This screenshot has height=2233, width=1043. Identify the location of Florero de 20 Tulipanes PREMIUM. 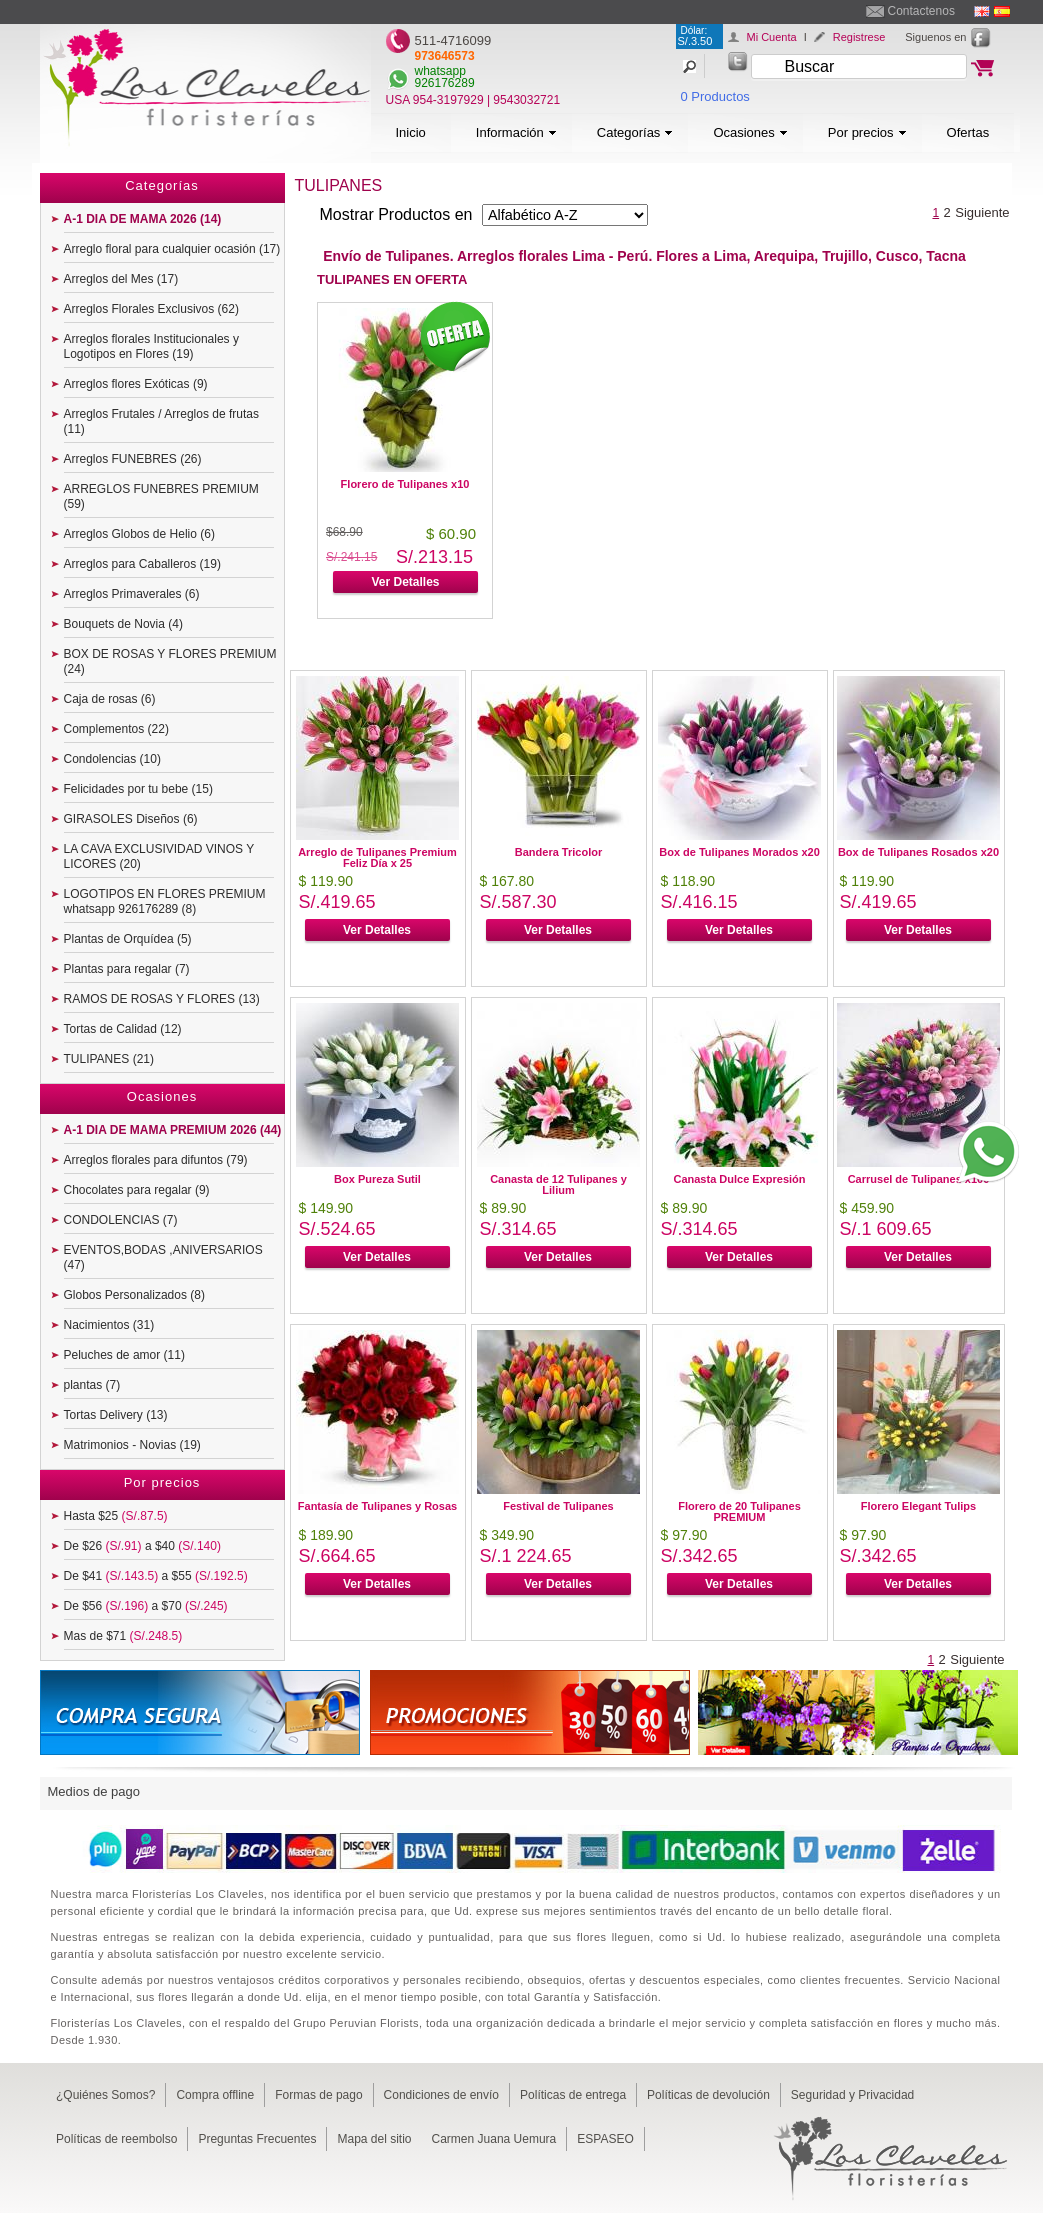
(739, 1511).